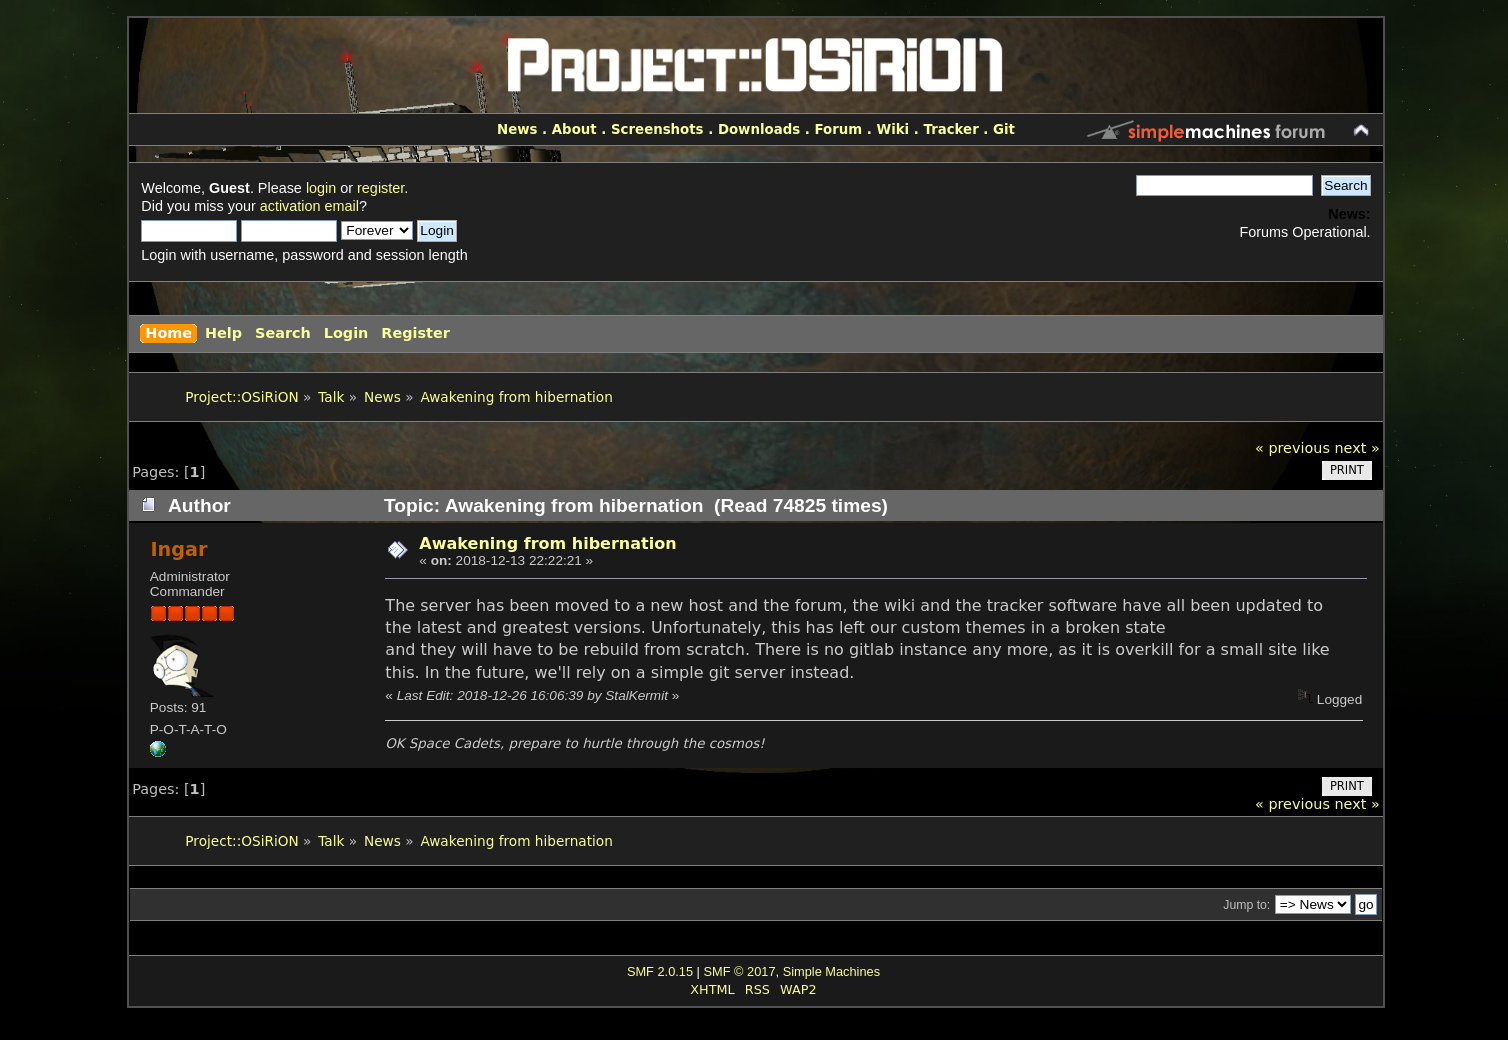 The height and width of the screenshot is (1040, 1508). Describe the element at coordinates (759, 129) in the screenshot. I see `Downloads` at that location.